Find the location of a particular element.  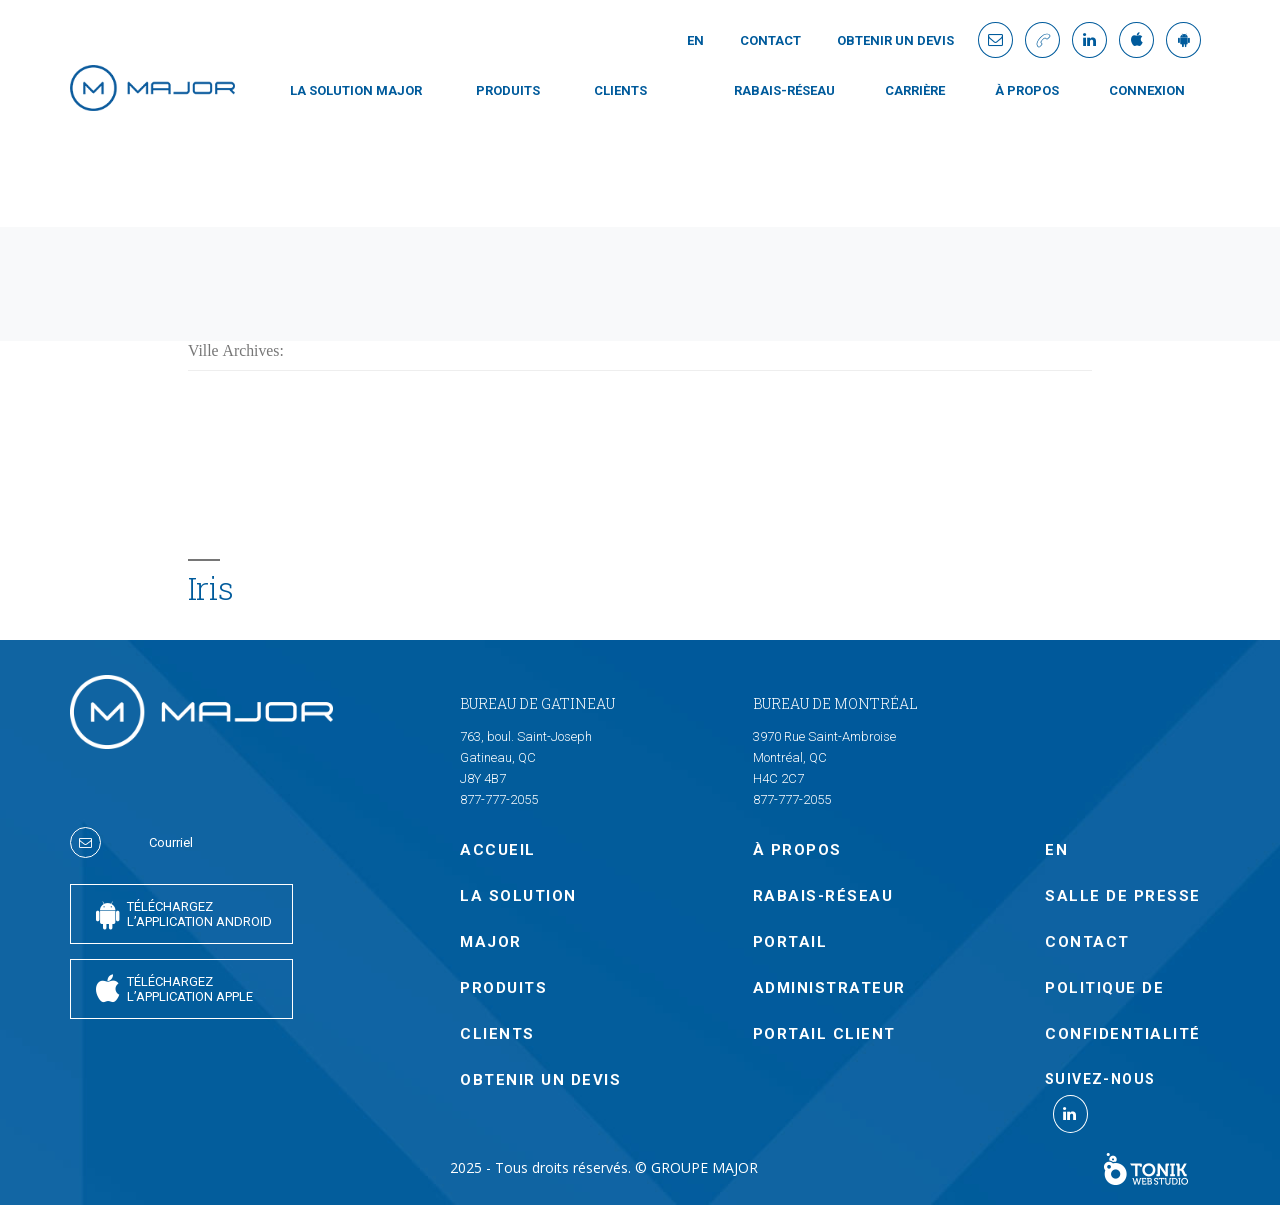

Iris is located at coordinates (210, 588).